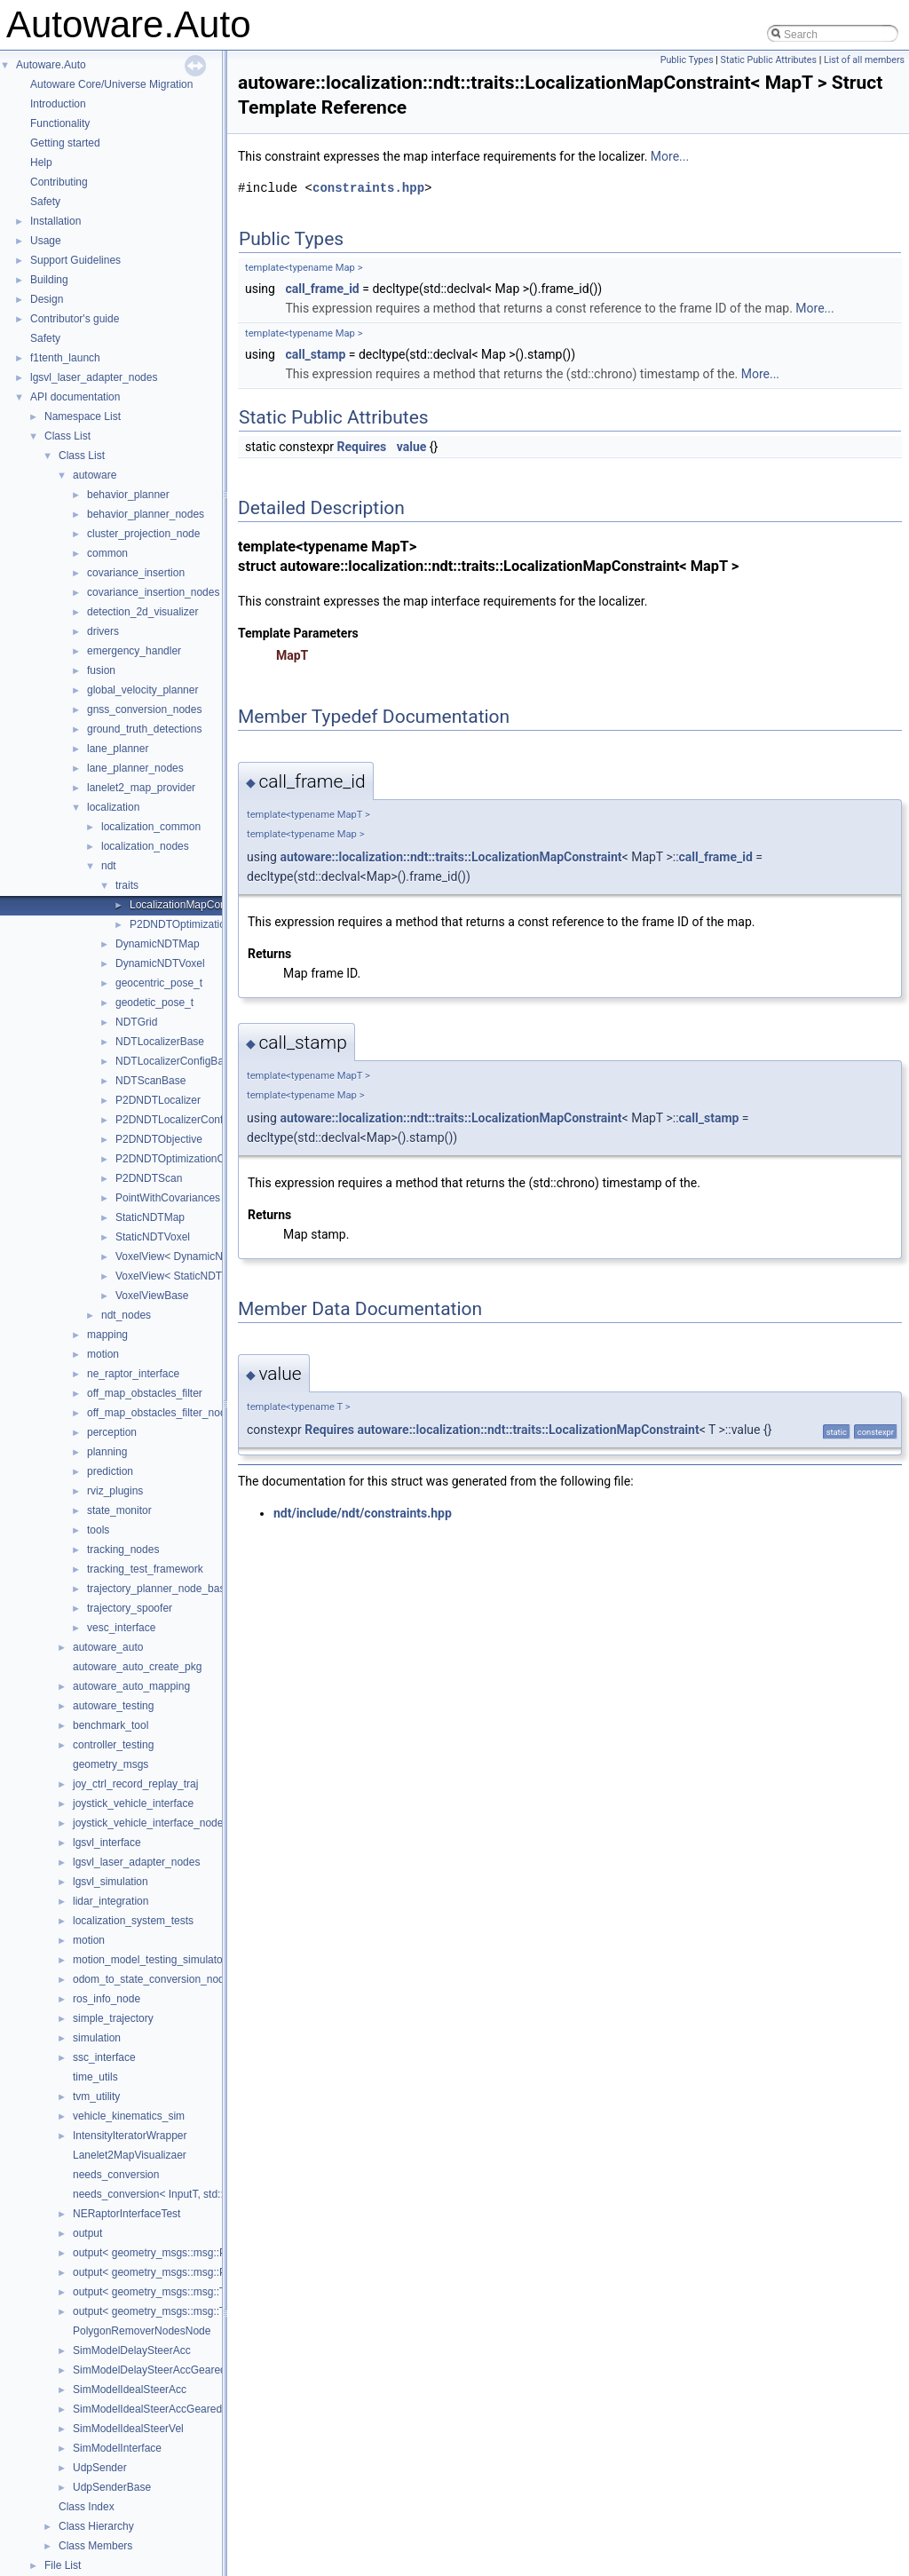 This screenshot has height=2576, width=909. I want to click on state_monitor, so click(119, 1510).